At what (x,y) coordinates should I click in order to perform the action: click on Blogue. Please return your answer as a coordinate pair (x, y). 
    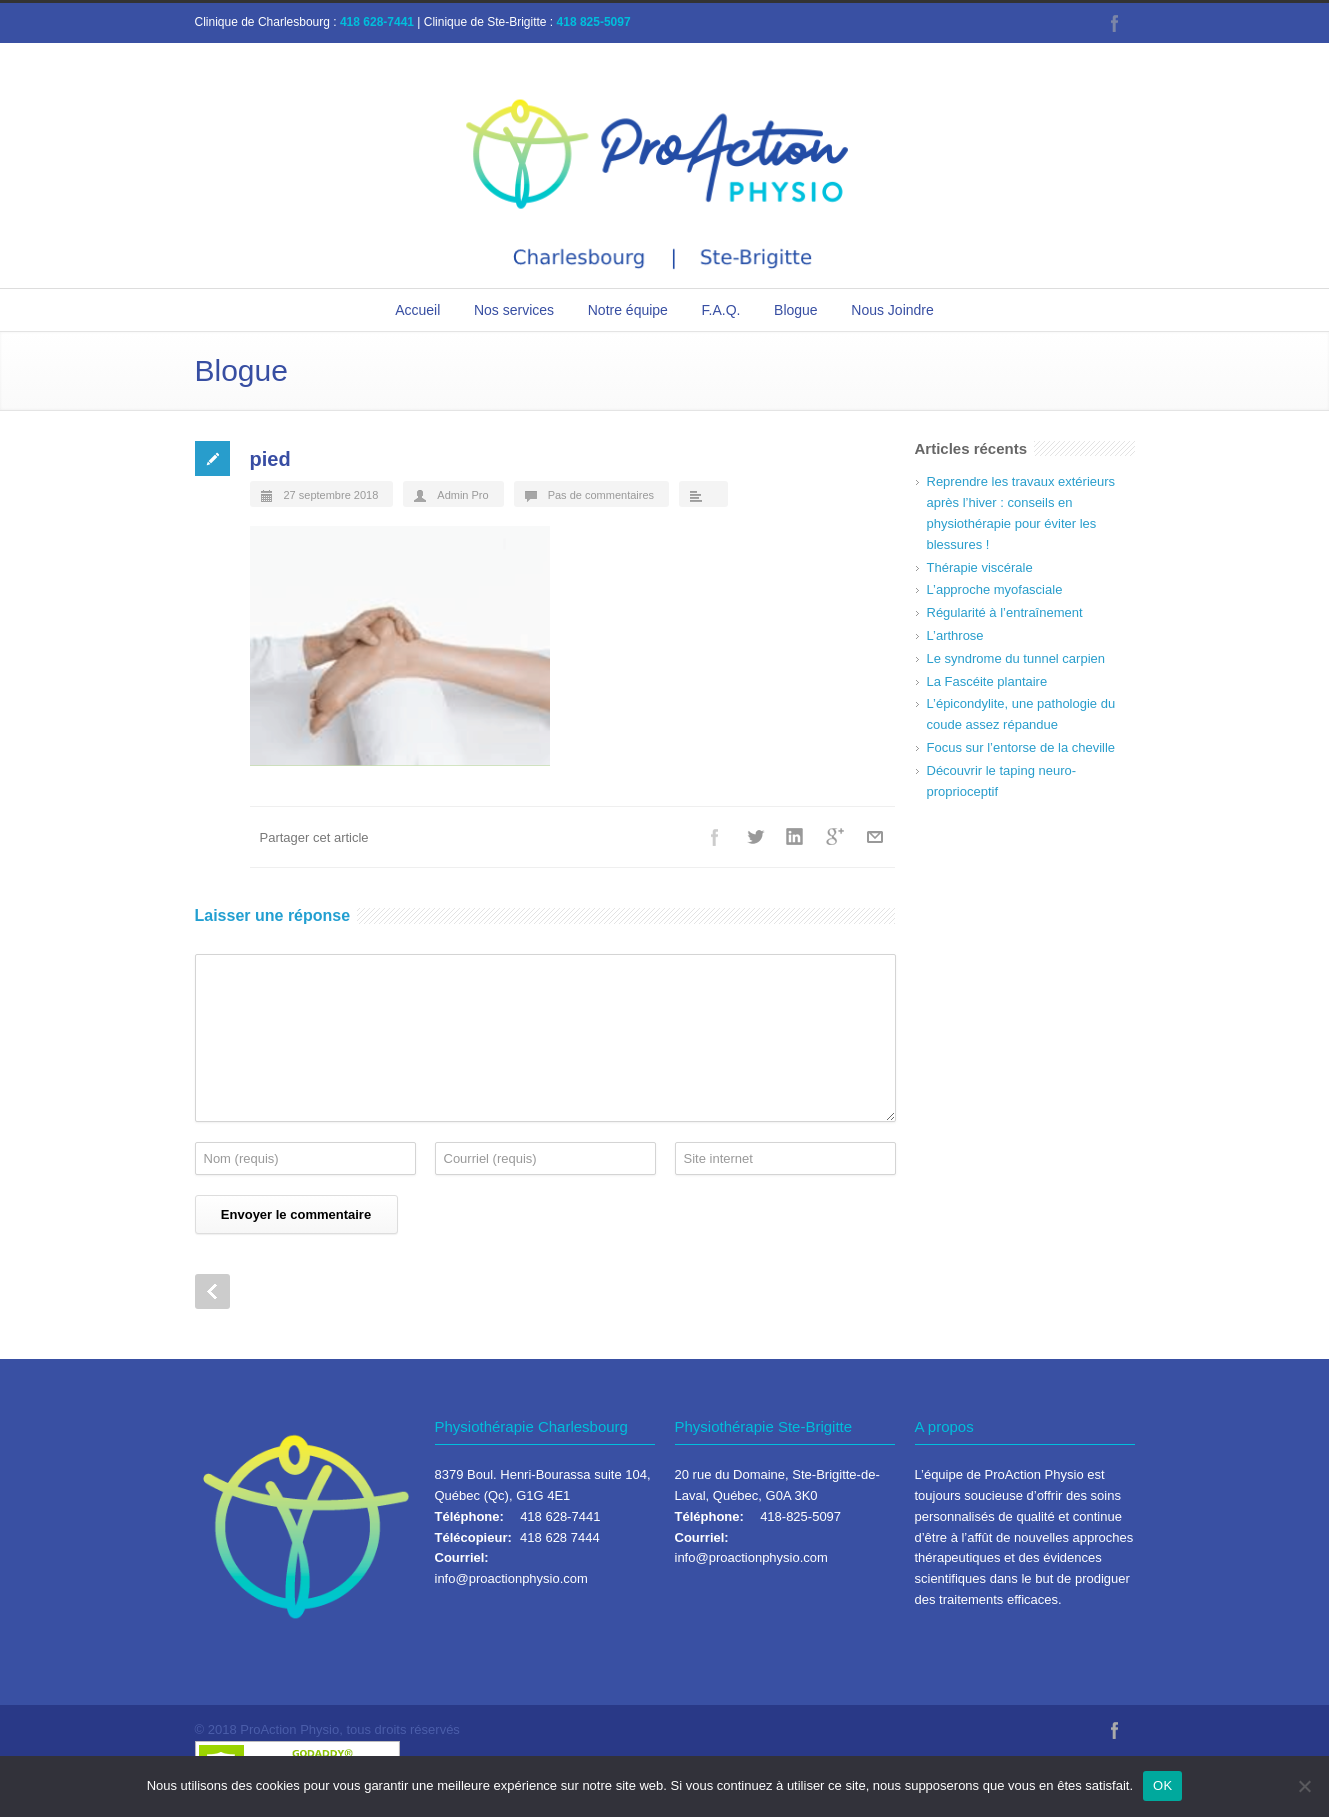
    Looking at the image, I should click on (796, 310).